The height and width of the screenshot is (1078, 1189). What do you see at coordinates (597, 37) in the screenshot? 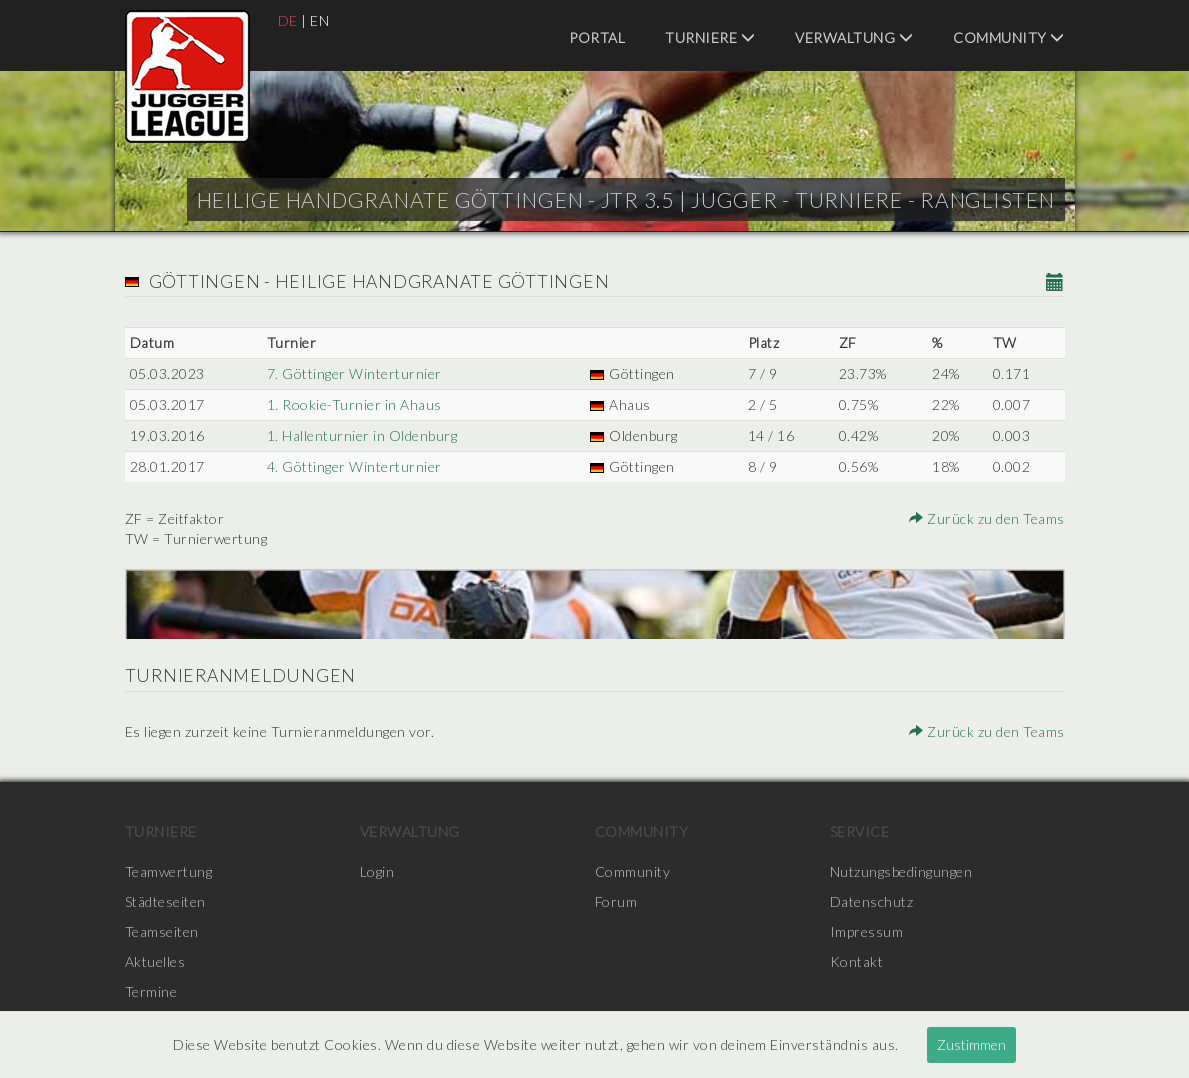
I see `Portal [menuitem]` at bounding box center [597, 37].